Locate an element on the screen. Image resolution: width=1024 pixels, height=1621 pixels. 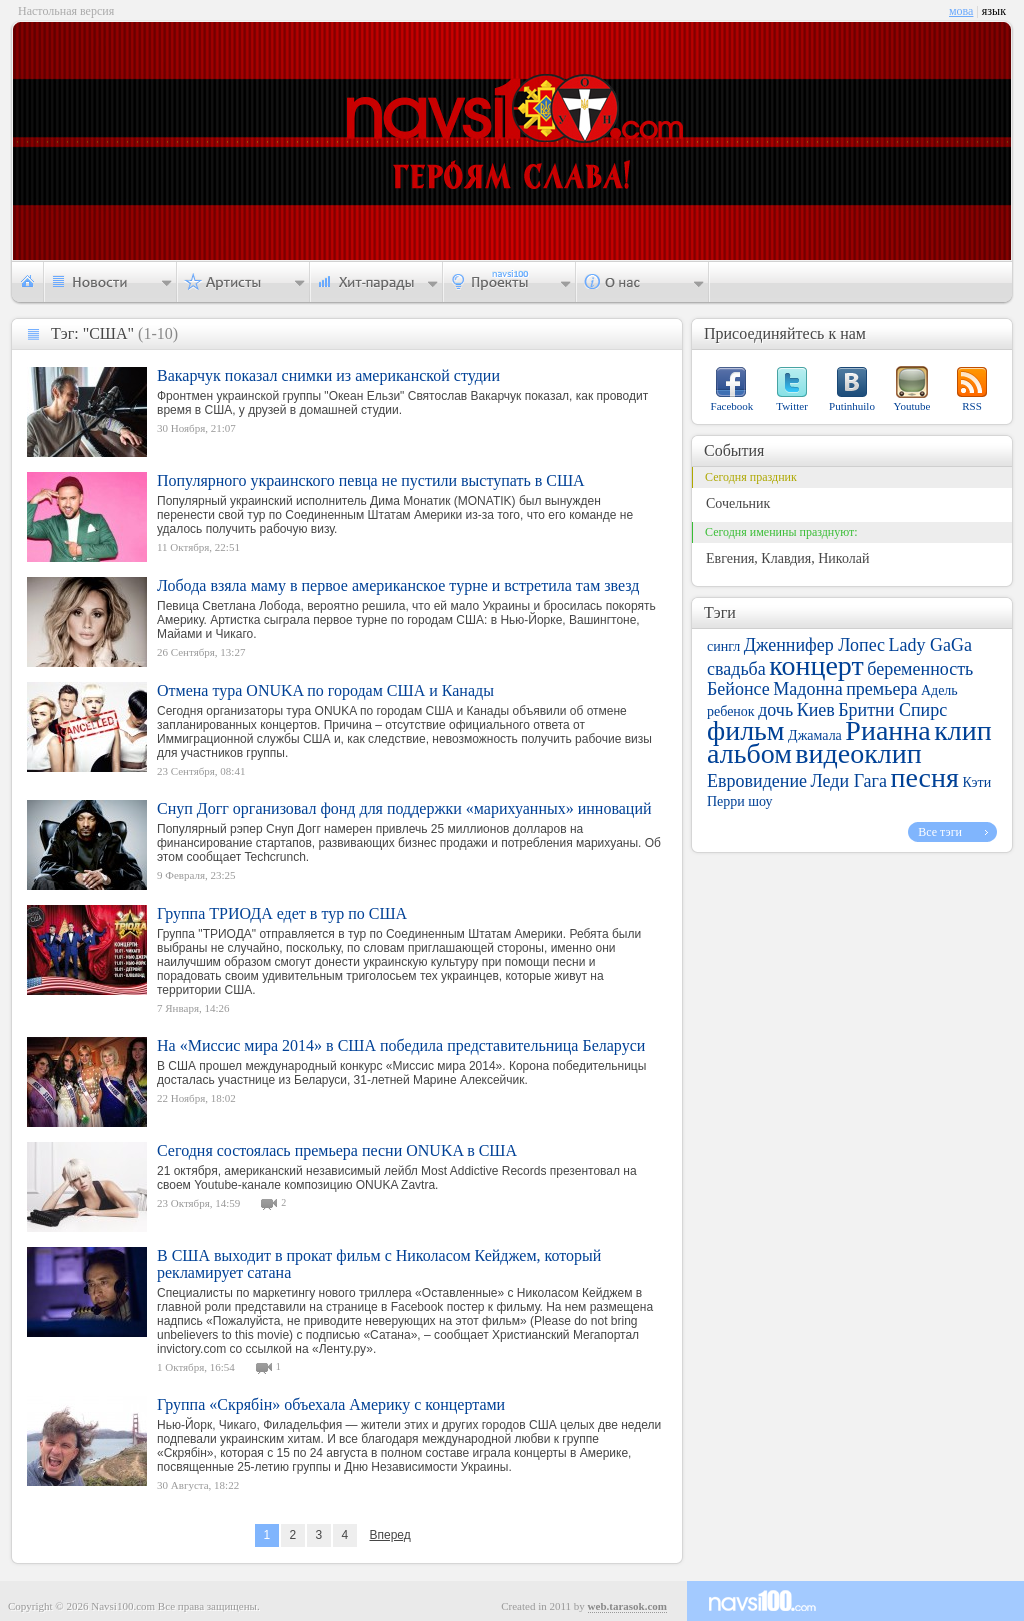
концерт is located at coordinates (816, 665).